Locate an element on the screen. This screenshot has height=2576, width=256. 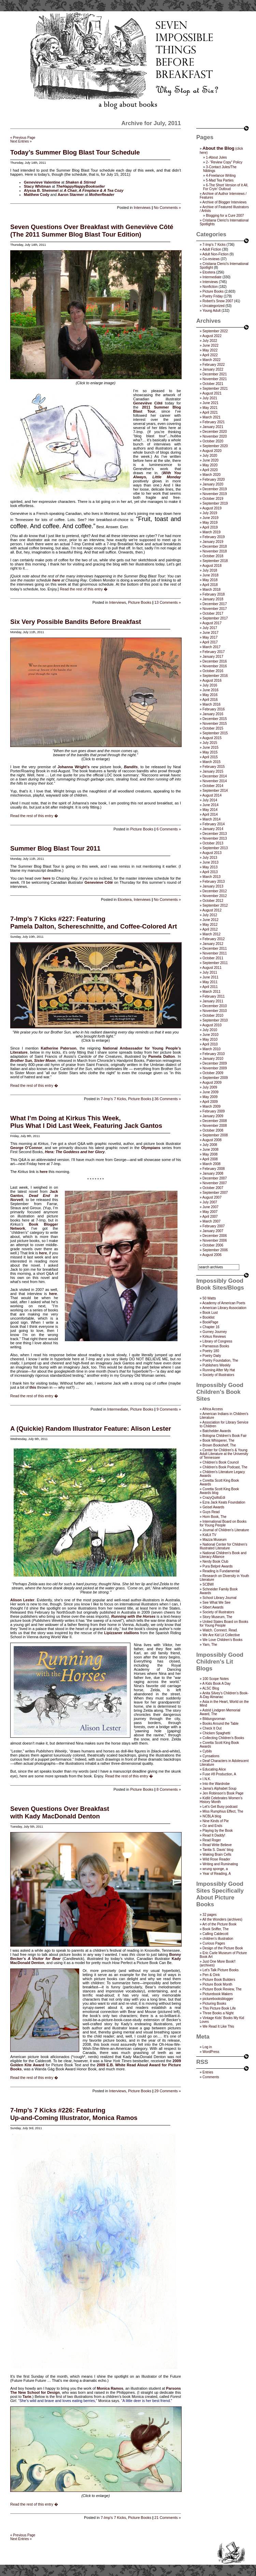
Tanita S. Davis' blog is located at coordinates (217, 1850).